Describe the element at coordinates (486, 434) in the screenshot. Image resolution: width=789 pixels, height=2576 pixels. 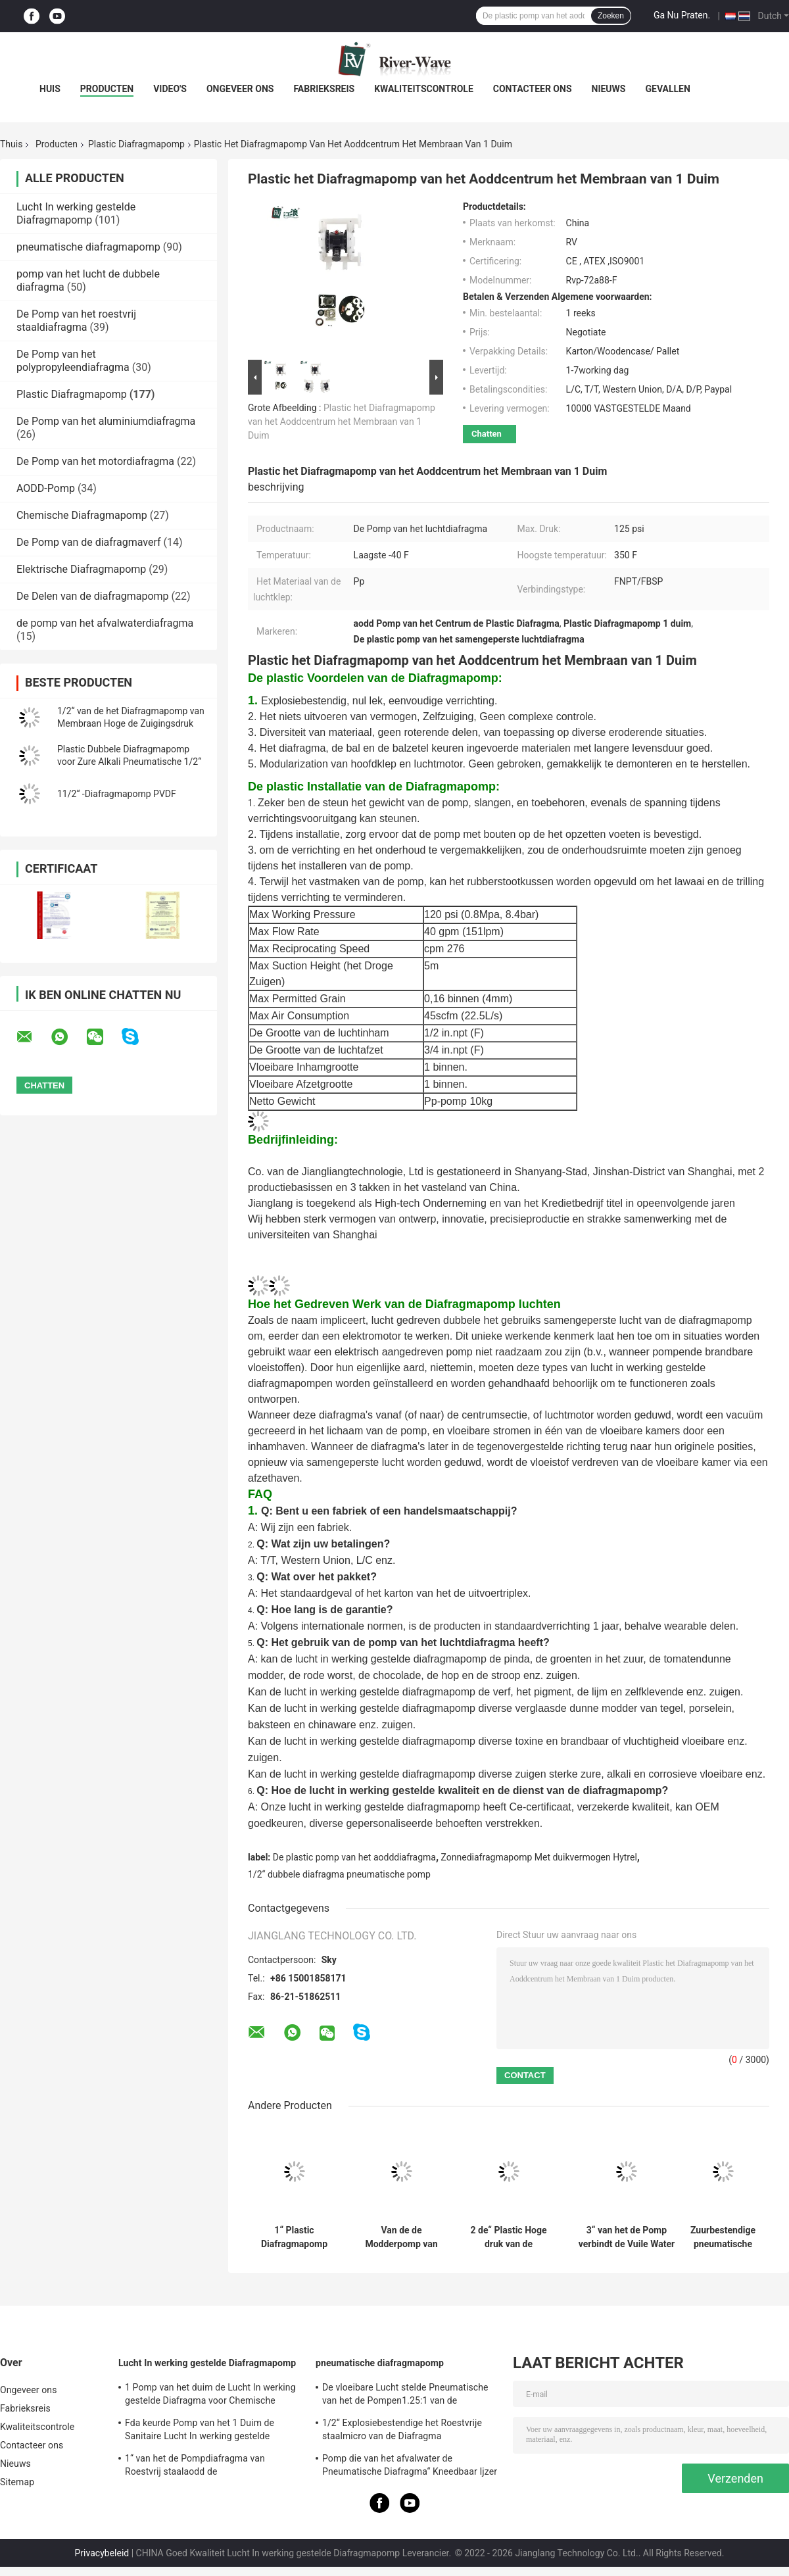
I see `Chatten` at that location.